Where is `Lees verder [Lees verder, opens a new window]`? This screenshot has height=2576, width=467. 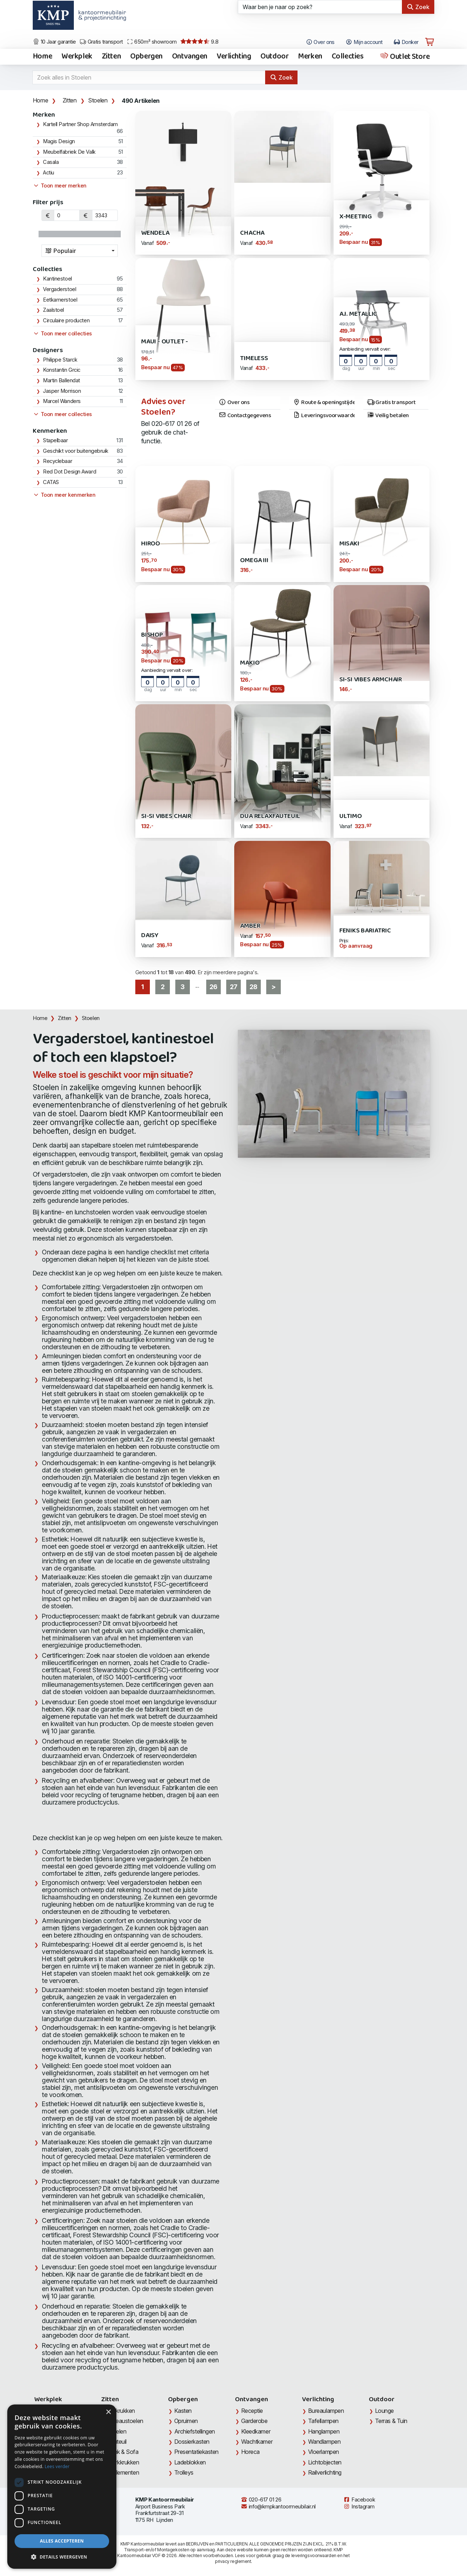
Lees verder [Lees verder, opens a new window] is located at coordinates (57, 2466).